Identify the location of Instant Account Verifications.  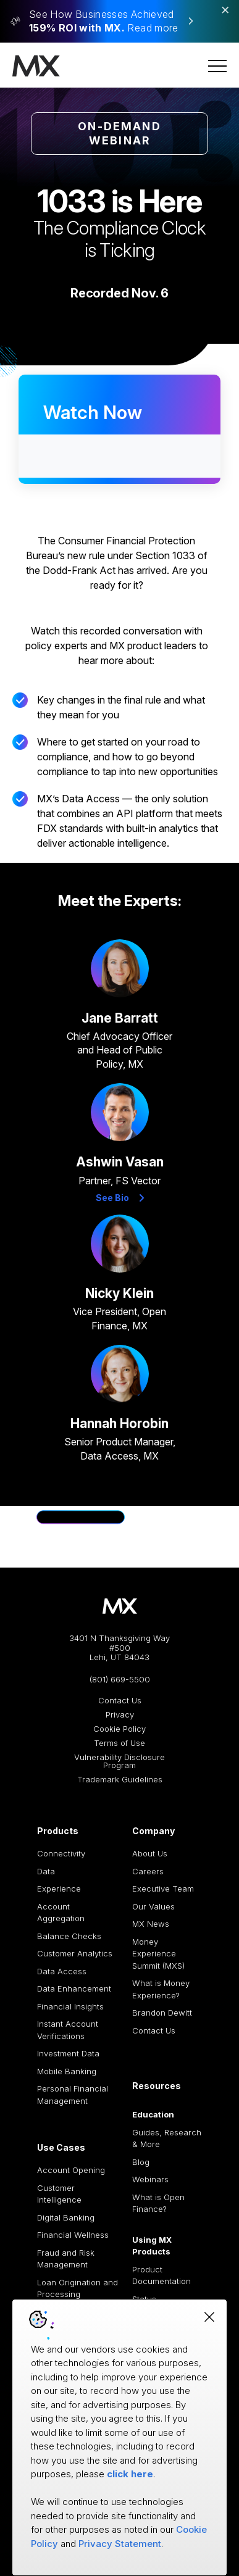
(67, 2030).